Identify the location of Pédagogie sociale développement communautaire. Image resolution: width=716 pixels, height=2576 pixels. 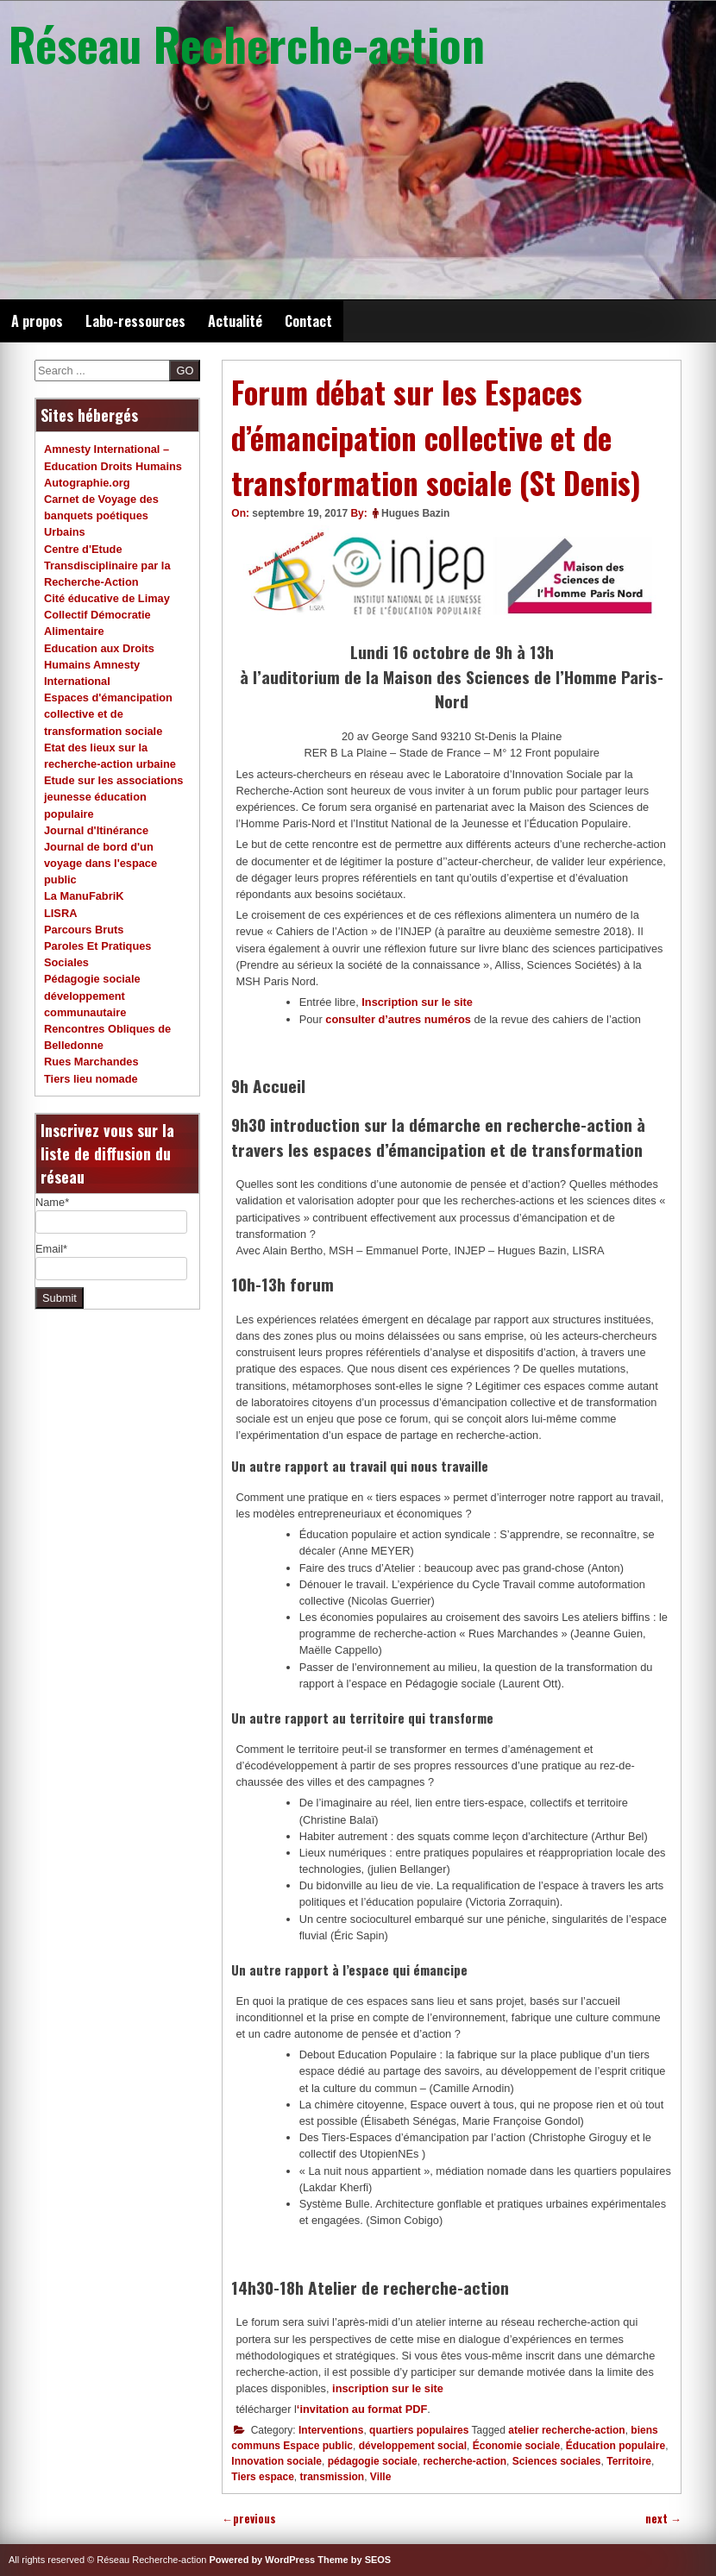
(92, 995).